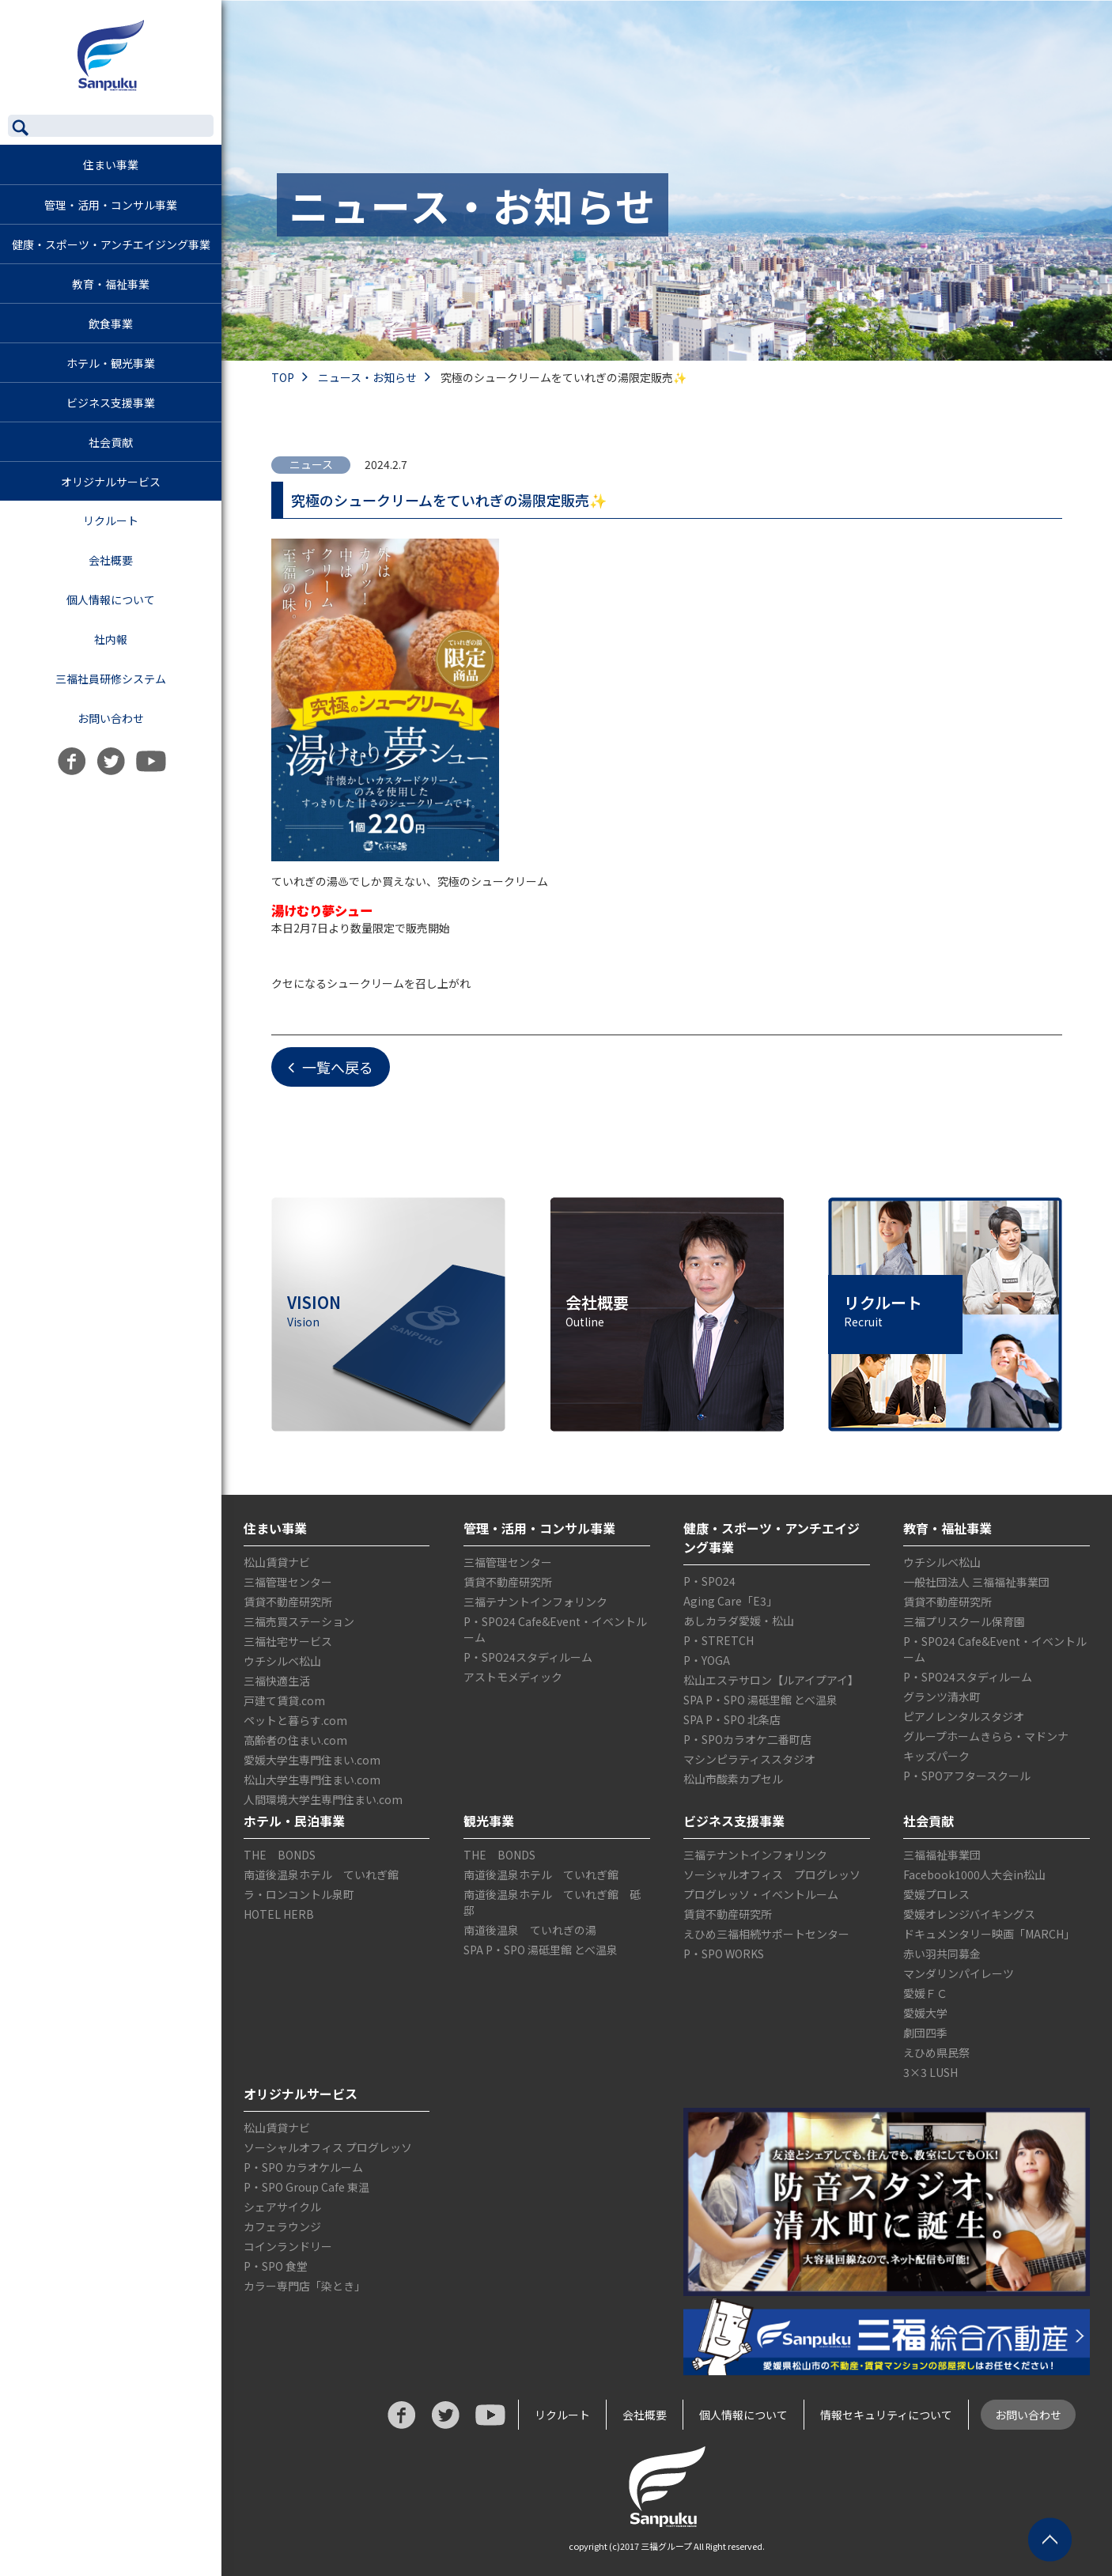 Image resolution: width=1112 pixels, height=2576 pixels. What do you see at coordinates (967, 1776) in the screenshot?
I see `P・SPOアフタースクール` at bounding box center [967, 1776].